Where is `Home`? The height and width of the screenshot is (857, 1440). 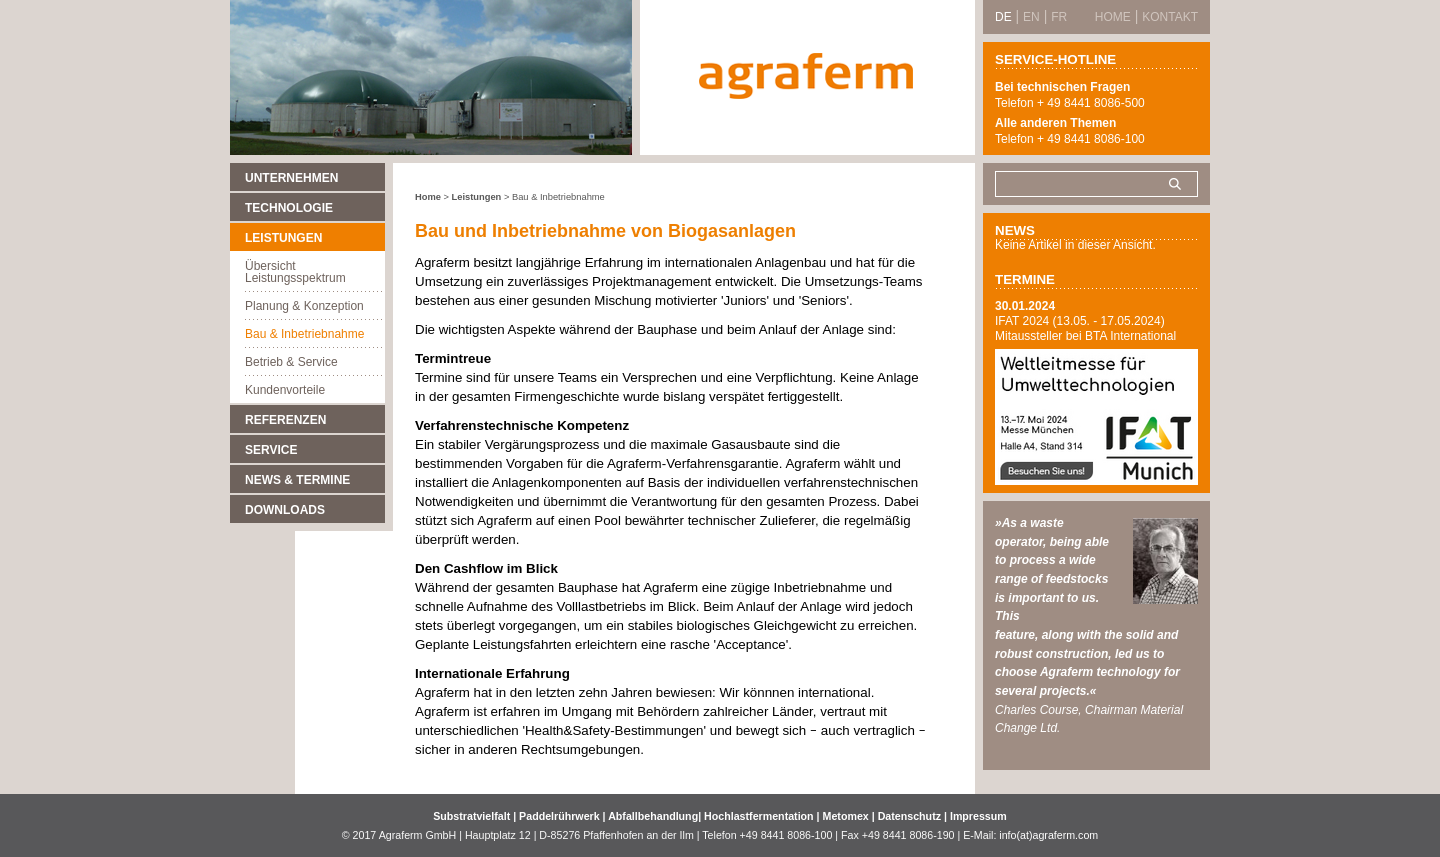 Home is located at coordinates (428, 197).